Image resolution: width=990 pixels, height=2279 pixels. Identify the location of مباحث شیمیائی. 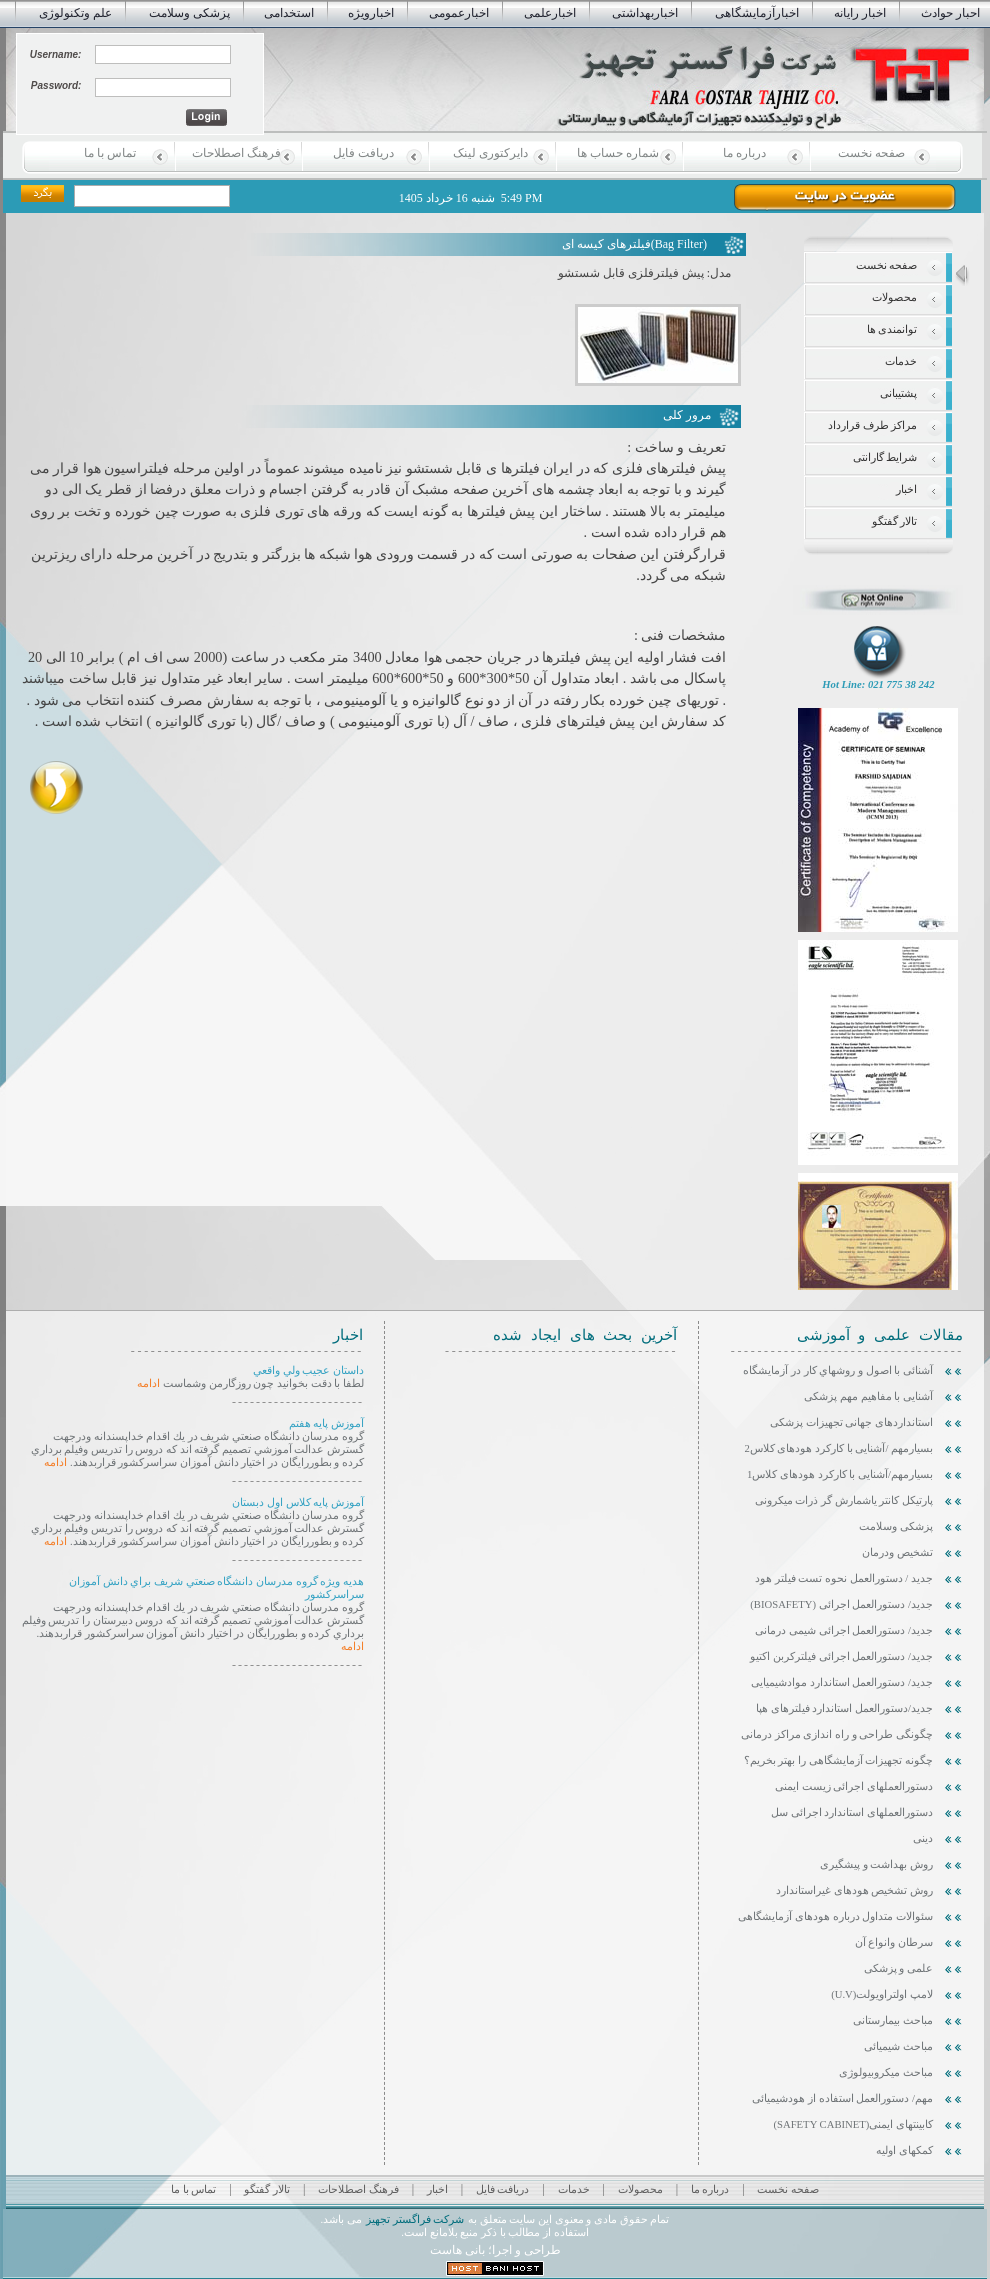
(898, 2046).